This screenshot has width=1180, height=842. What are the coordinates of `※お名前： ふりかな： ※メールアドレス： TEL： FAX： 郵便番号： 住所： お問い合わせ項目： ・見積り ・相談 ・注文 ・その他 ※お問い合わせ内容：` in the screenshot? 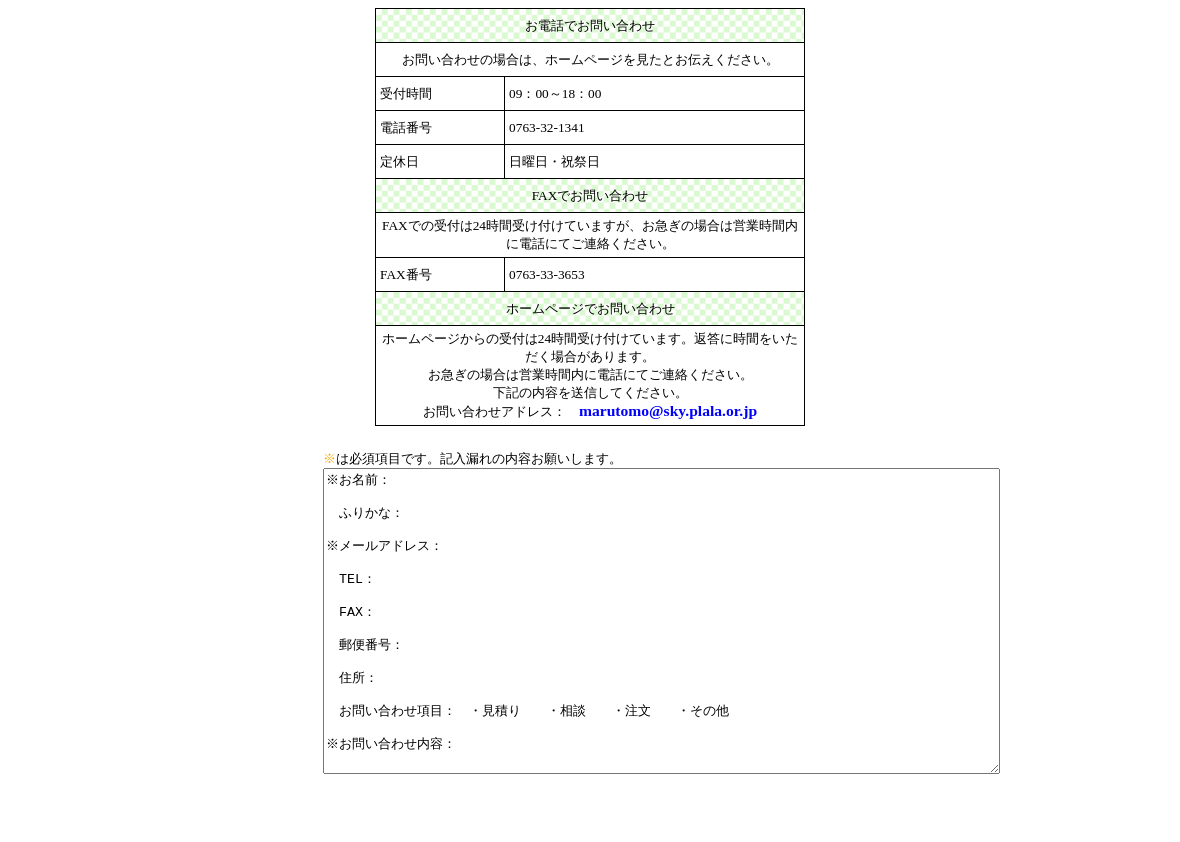 It's located at (702, 651).